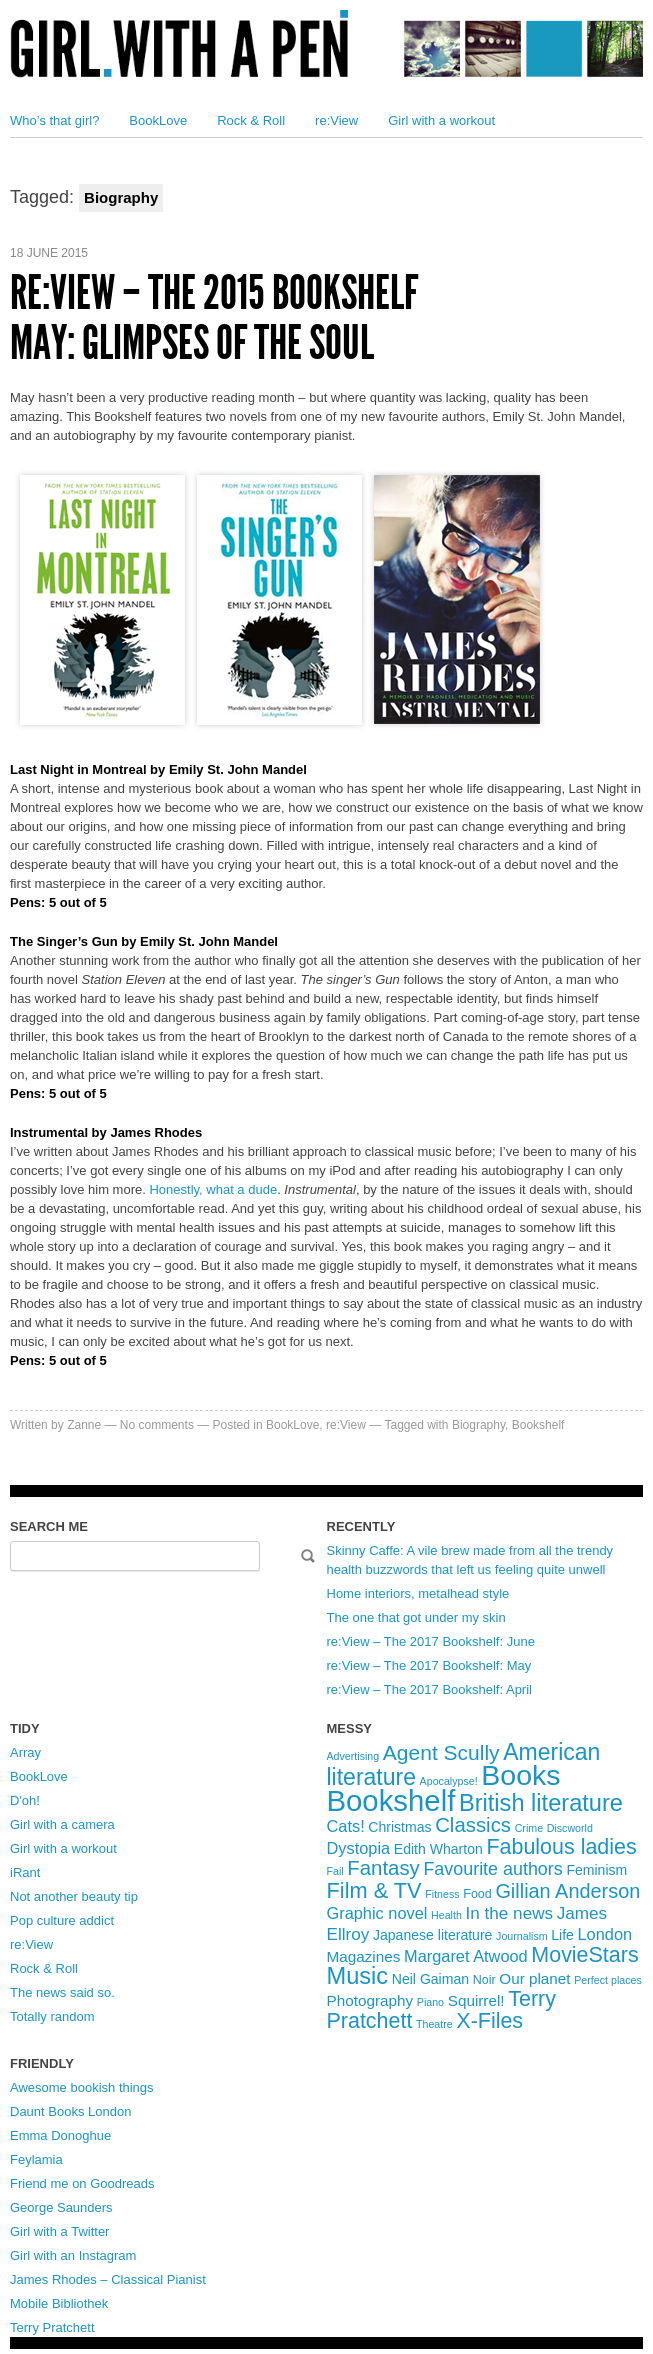 Image resolution: width=653 pixels, height=2354 pixels. Describe the element at coordinates (520, 1775) in the screenshot. I see `Books` at that location.